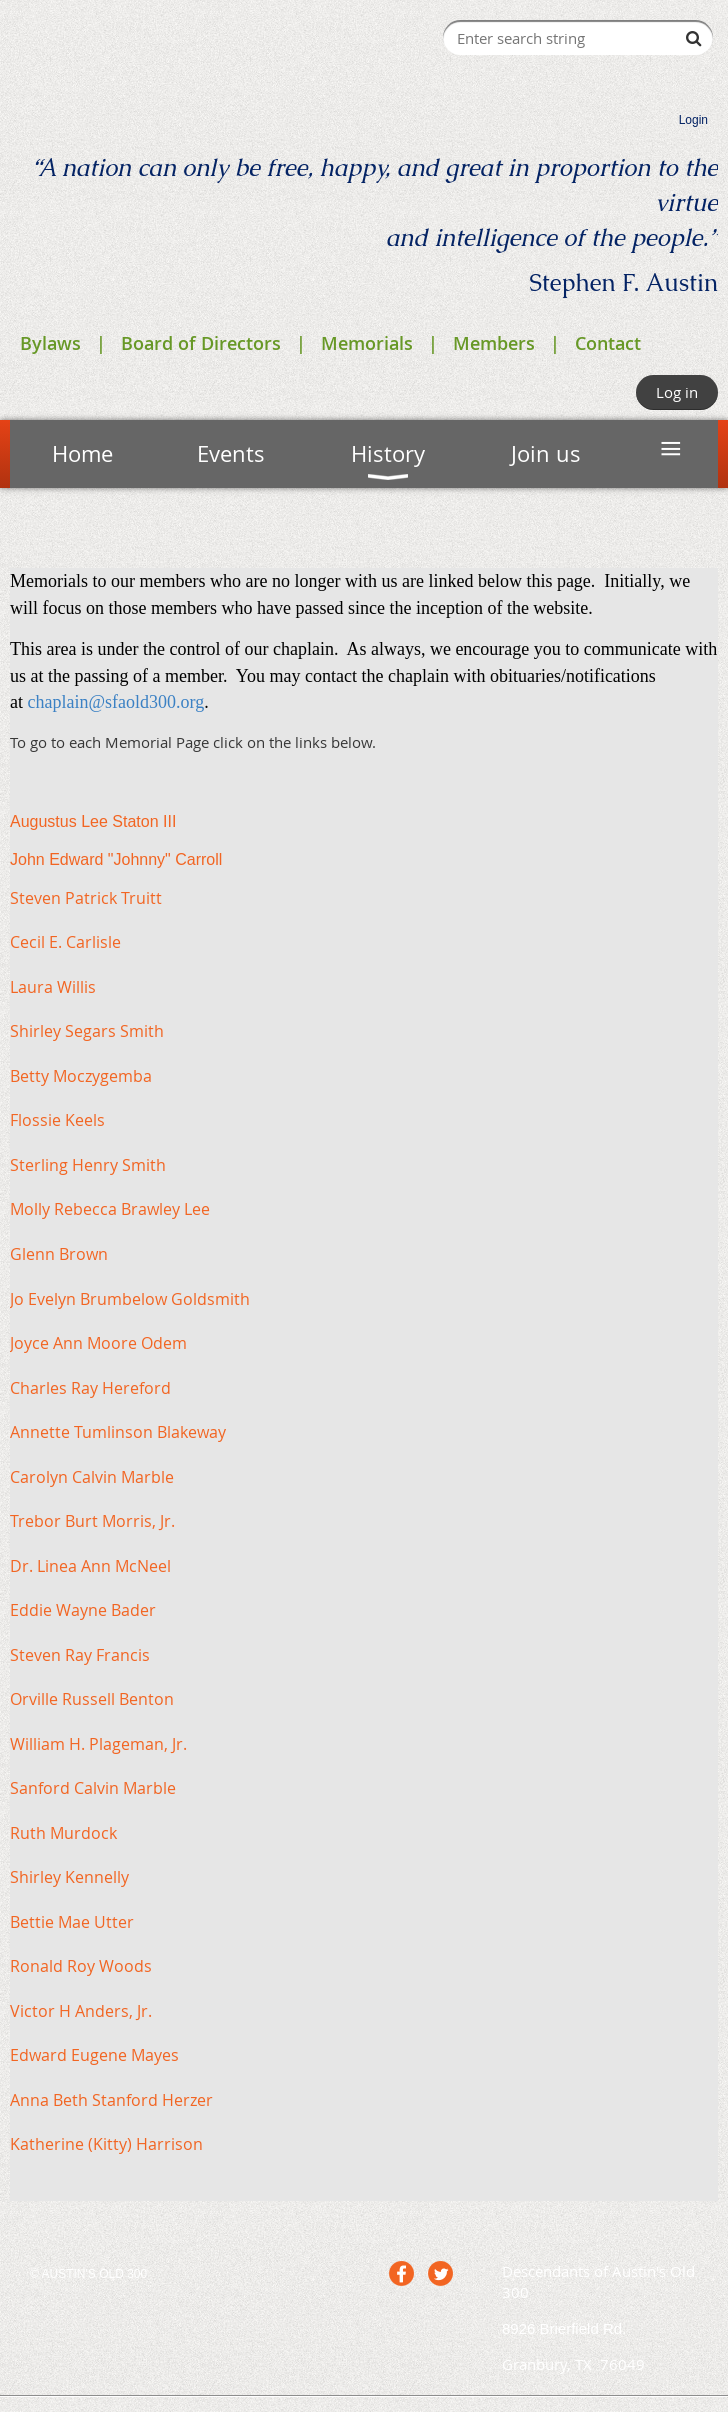  Describe the element at coordinates (118, 1432) in the screenshot. I see `Annette Tumlinson Blakeway` at that location.